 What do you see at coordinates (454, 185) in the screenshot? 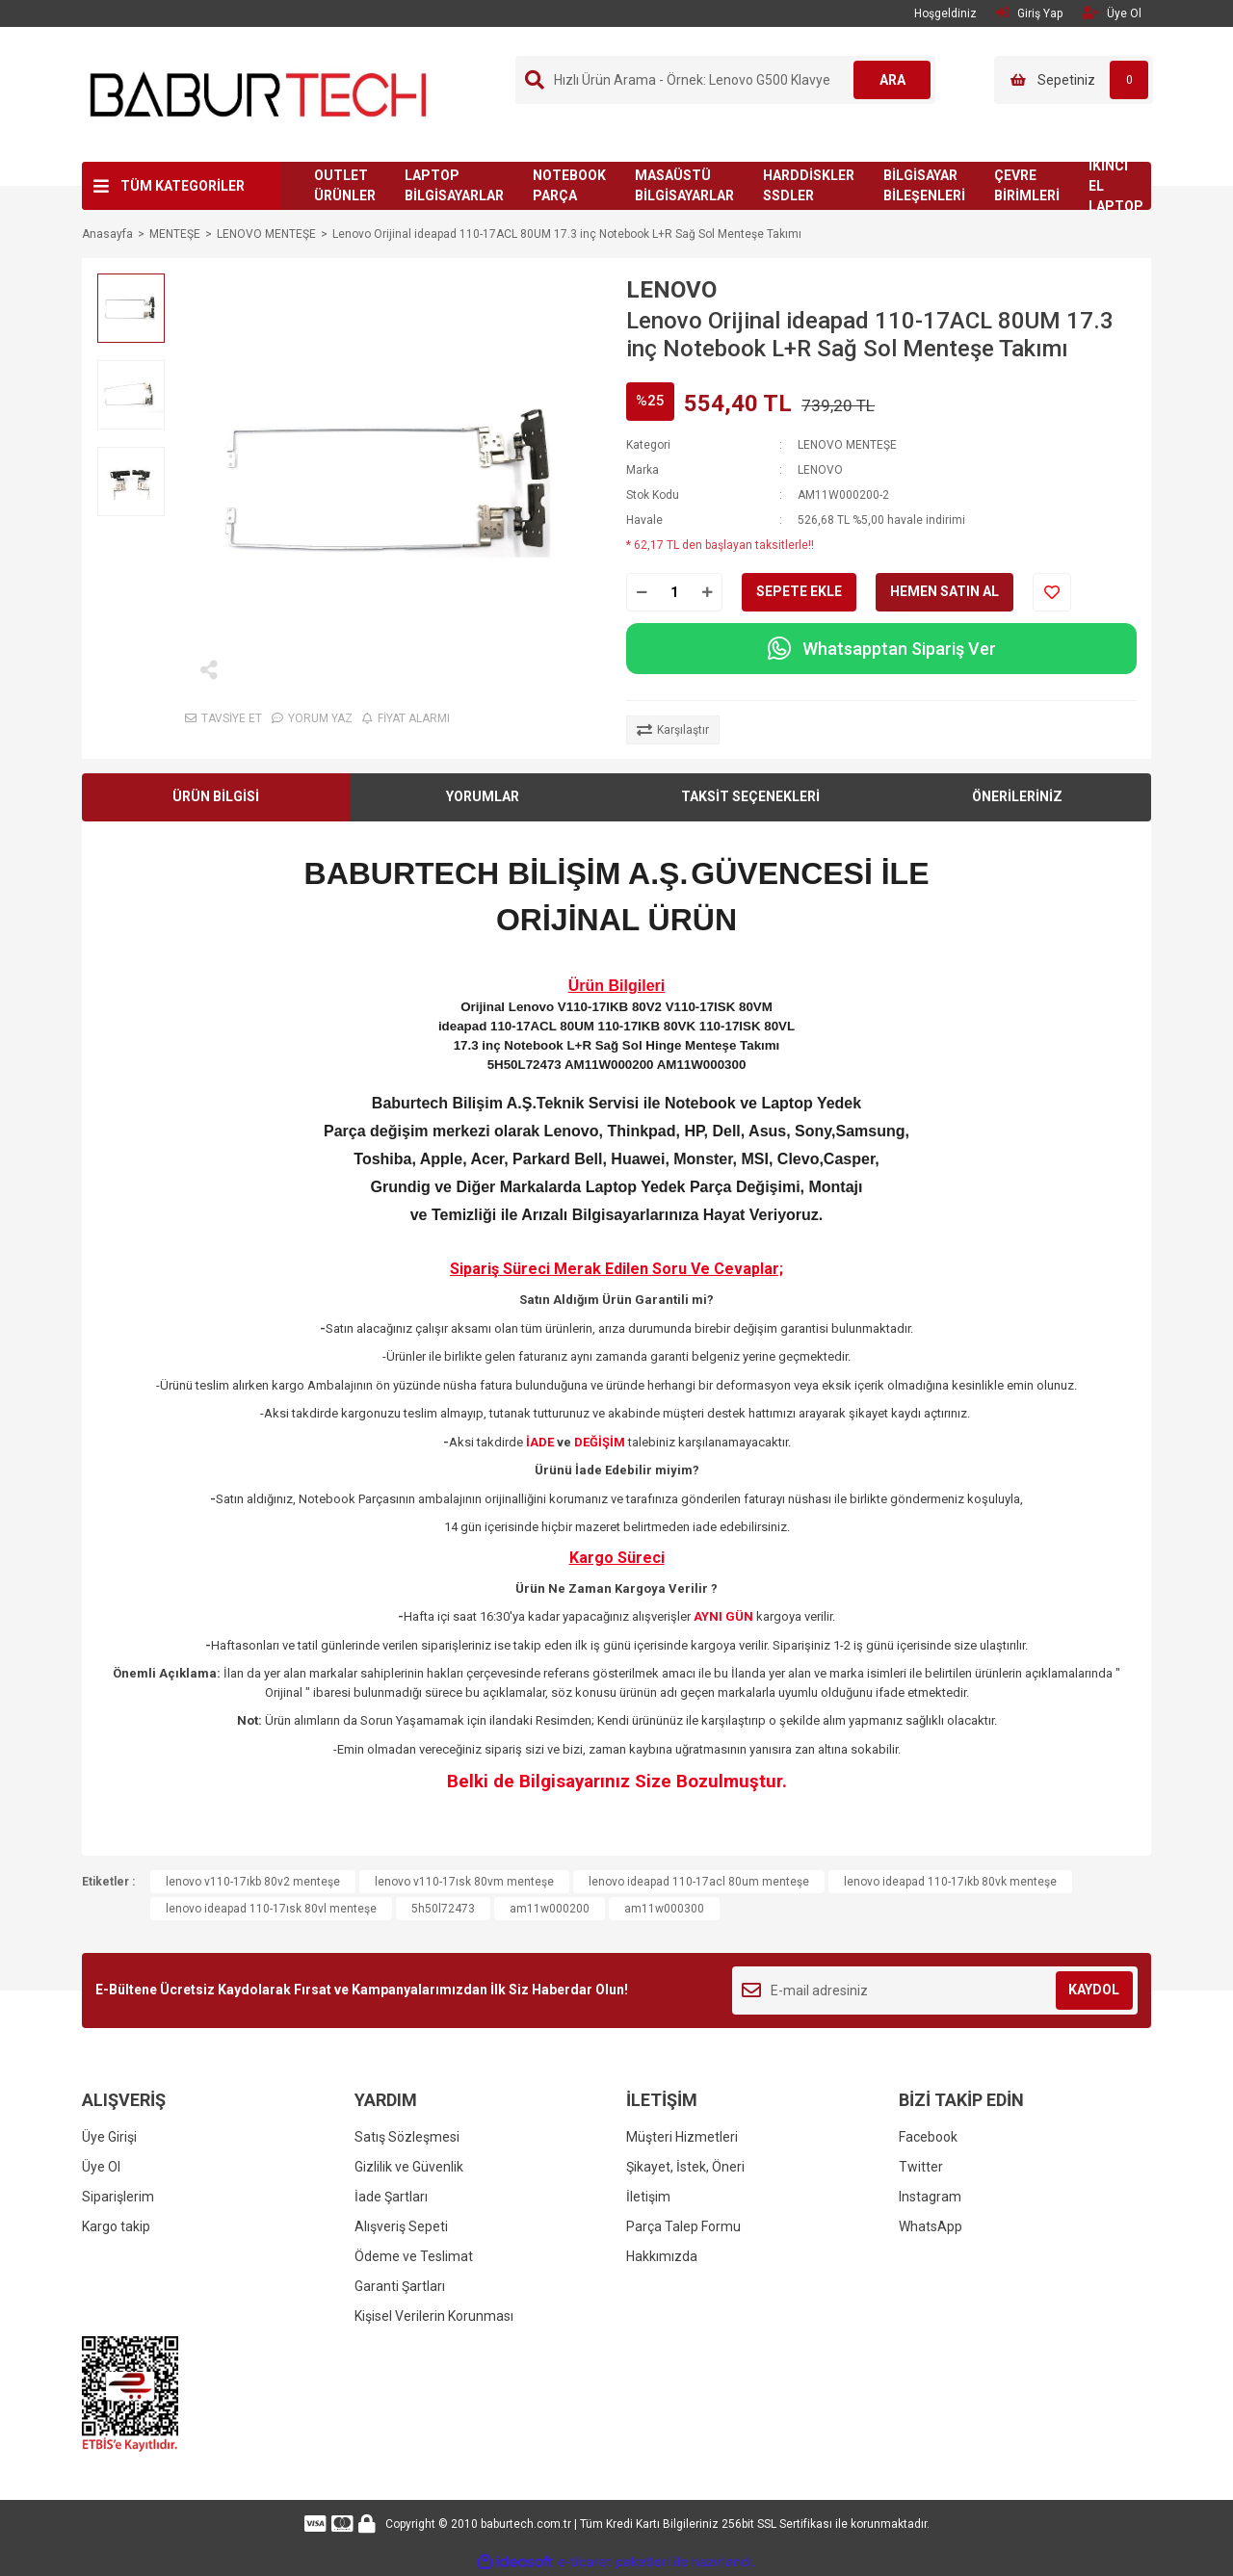
I see `LAPTOP BİLGİSAYARLAR` at bounding box center [454, 185].